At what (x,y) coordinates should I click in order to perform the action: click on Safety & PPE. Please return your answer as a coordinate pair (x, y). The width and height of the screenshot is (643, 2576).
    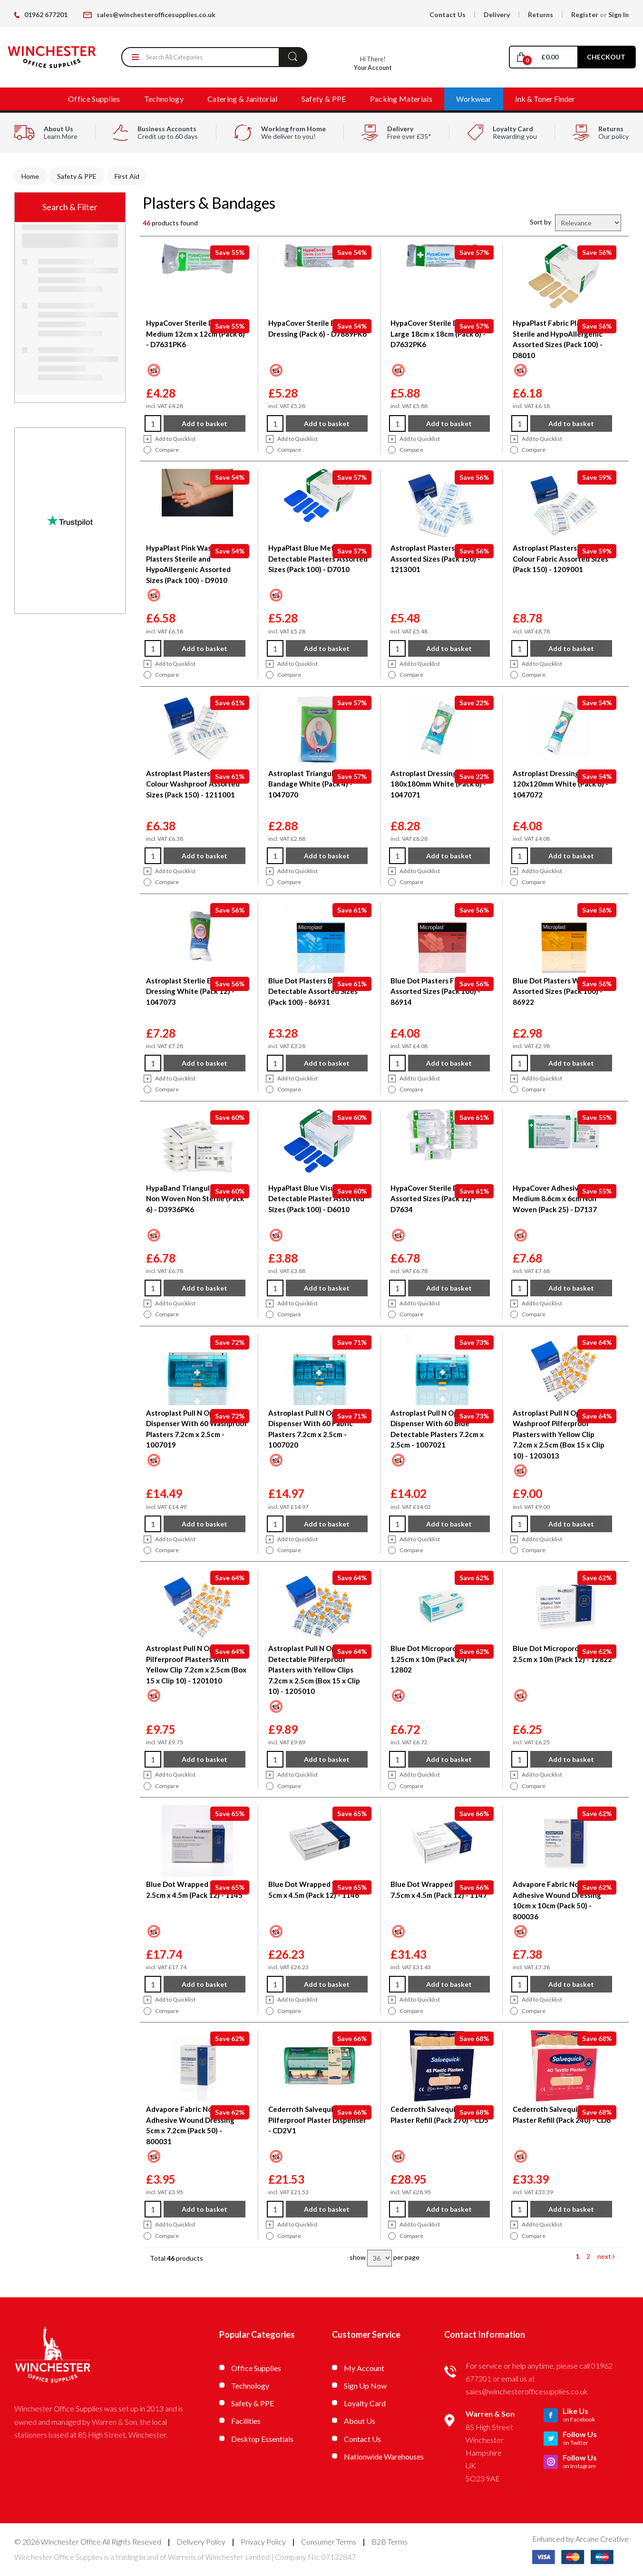
    Looking at the image, I should click on (324, 98).